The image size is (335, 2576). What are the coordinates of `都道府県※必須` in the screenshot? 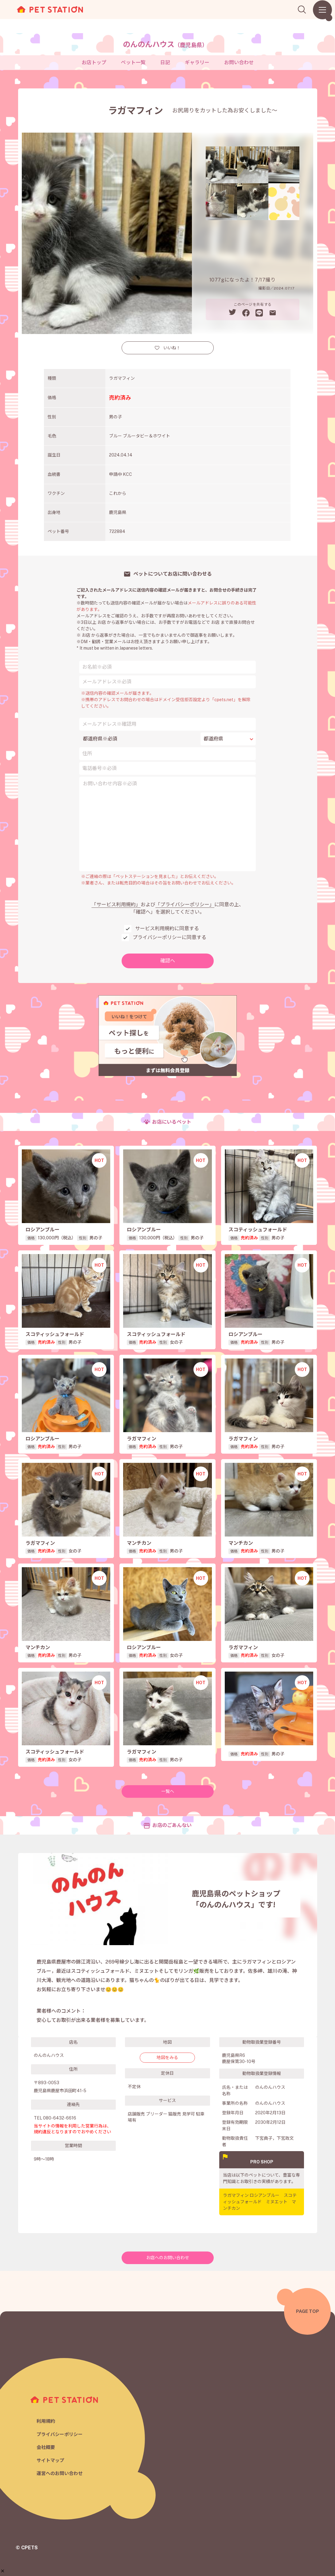 It's located at (100, 739).